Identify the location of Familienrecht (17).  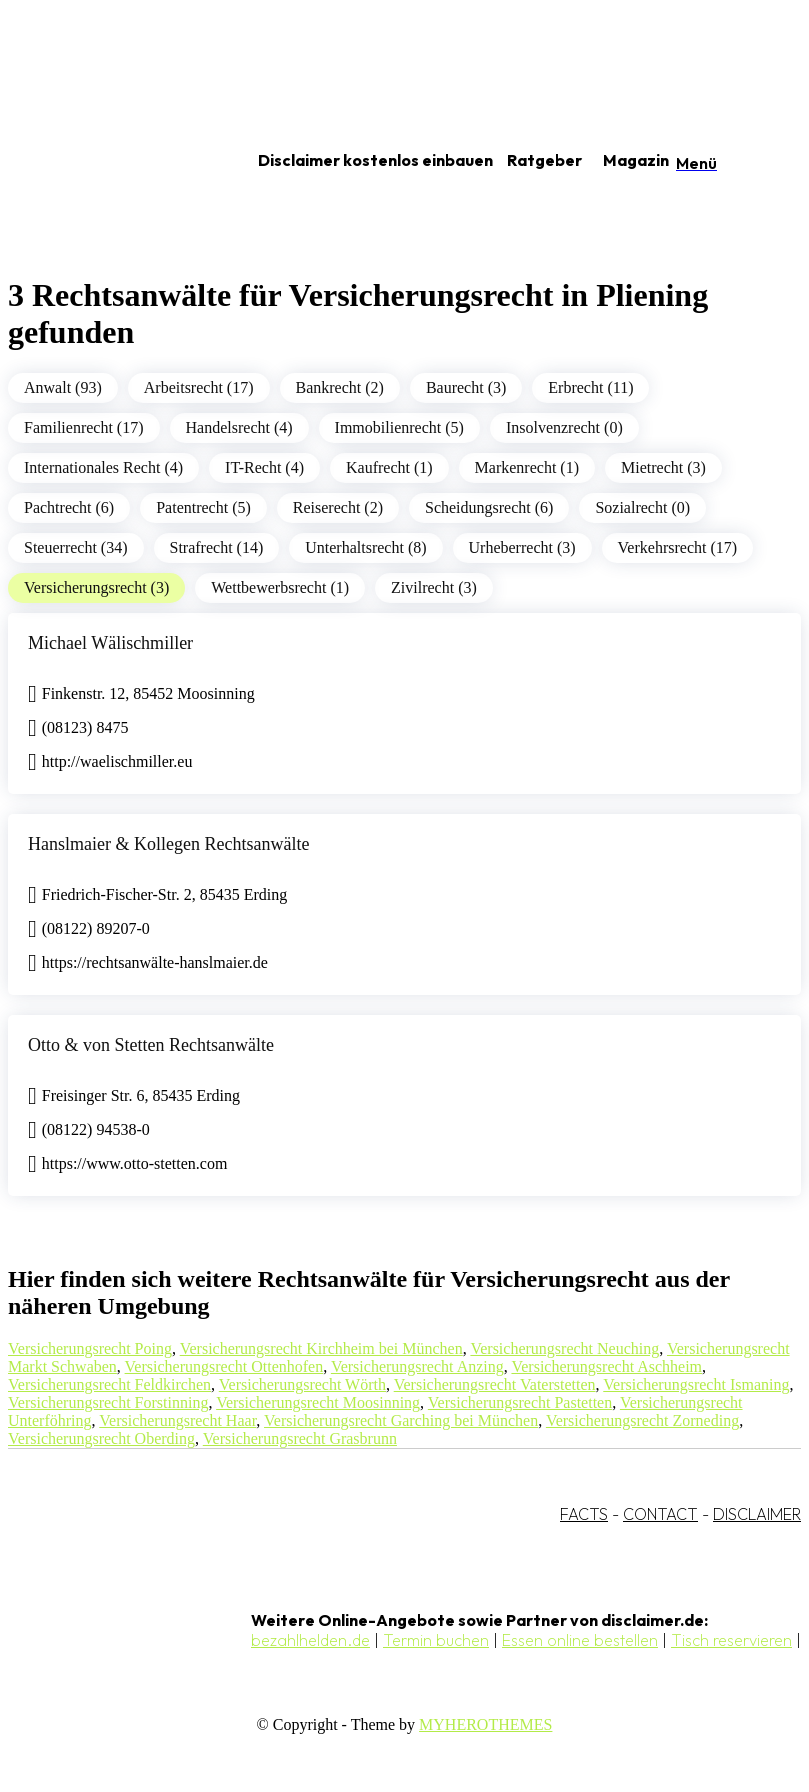
(84, 427).